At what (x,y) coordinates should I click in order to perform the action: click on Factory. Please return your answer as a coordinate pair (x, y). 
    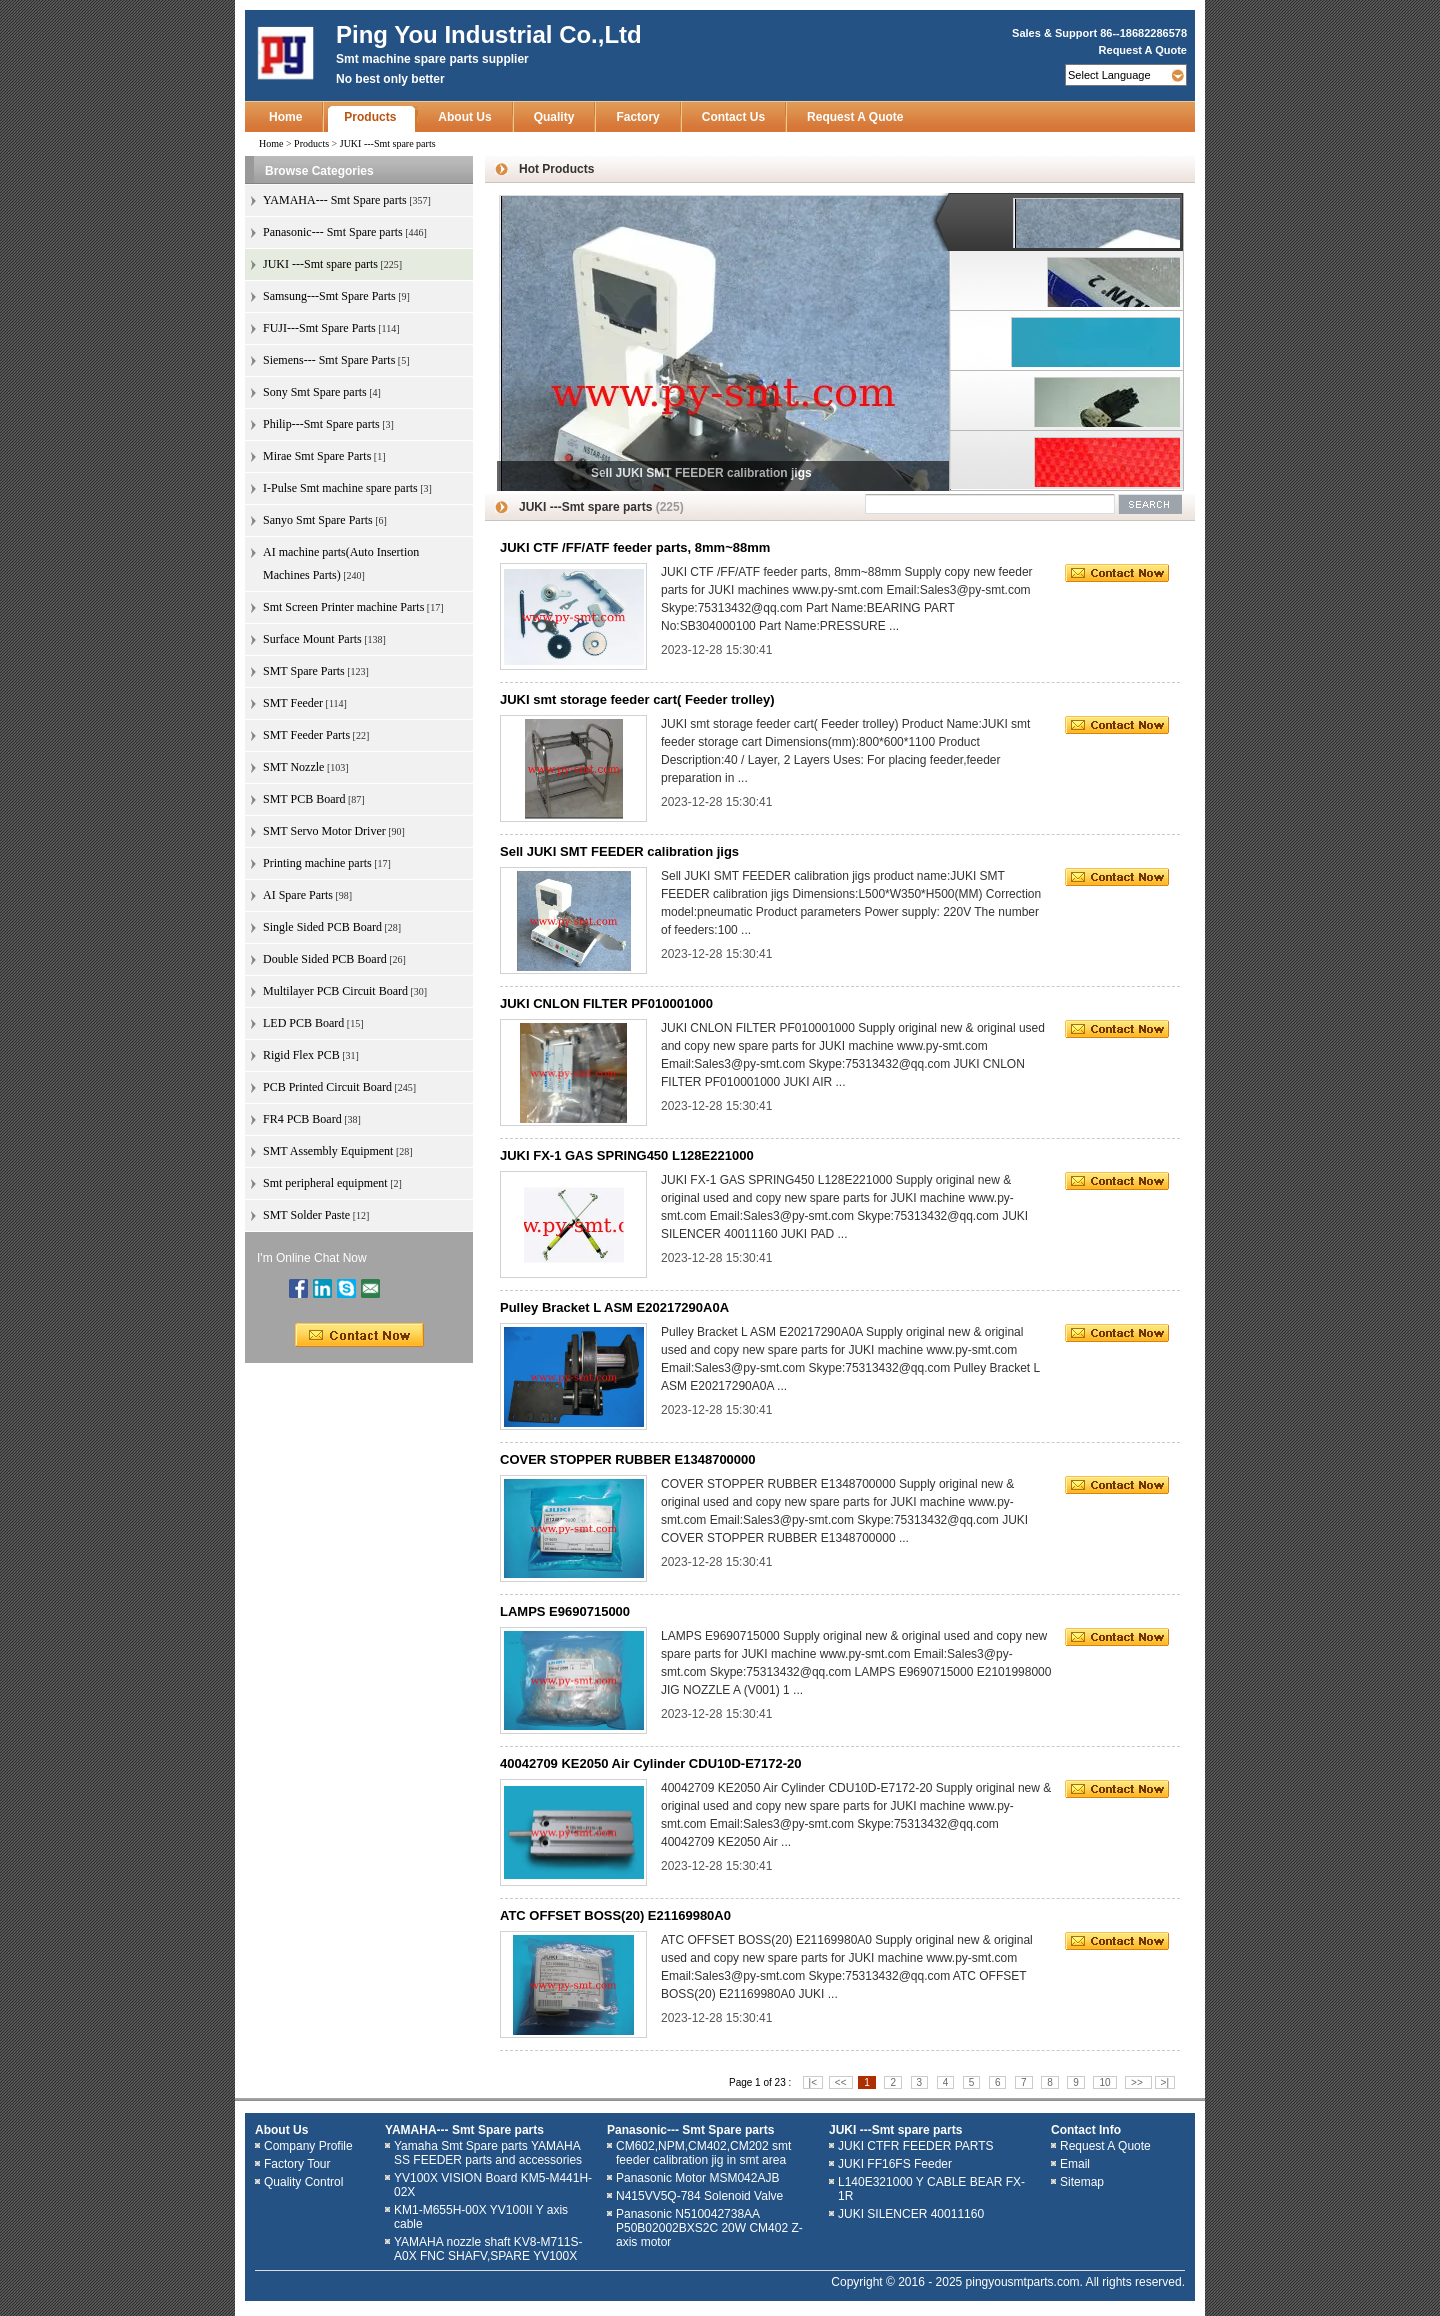
    Looking at the image, I should click on (637, 117).